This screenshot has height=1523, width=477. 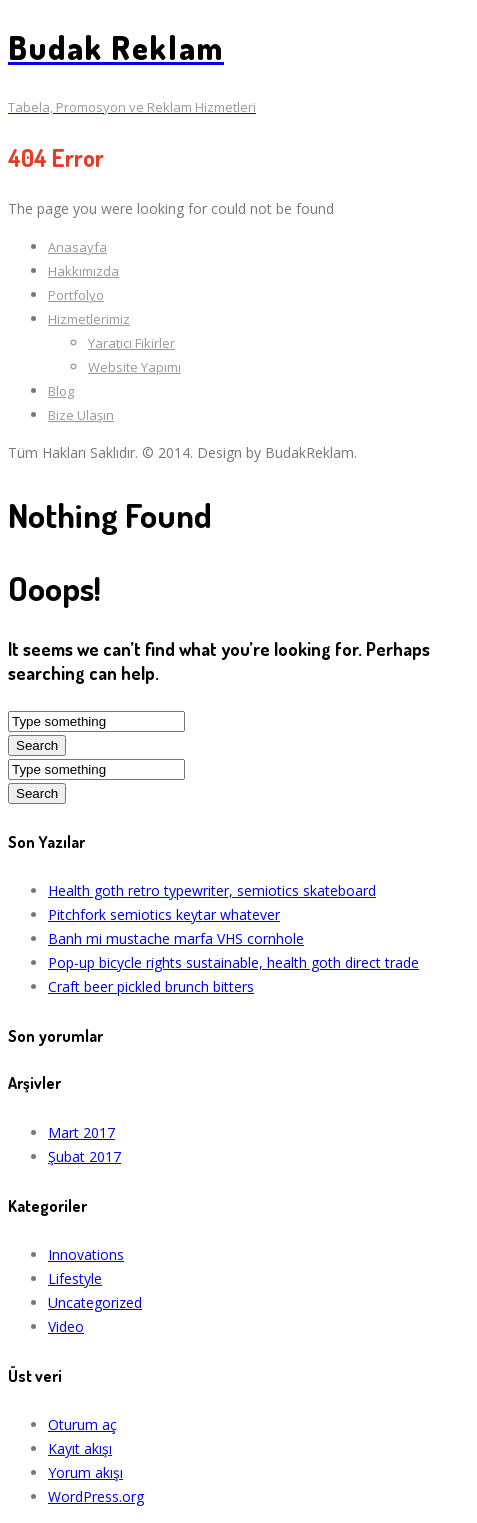 What do you see at coordinates (134, 367) in the screenshot?
I see `Website Yapımı` at bounding box center [134, 367].